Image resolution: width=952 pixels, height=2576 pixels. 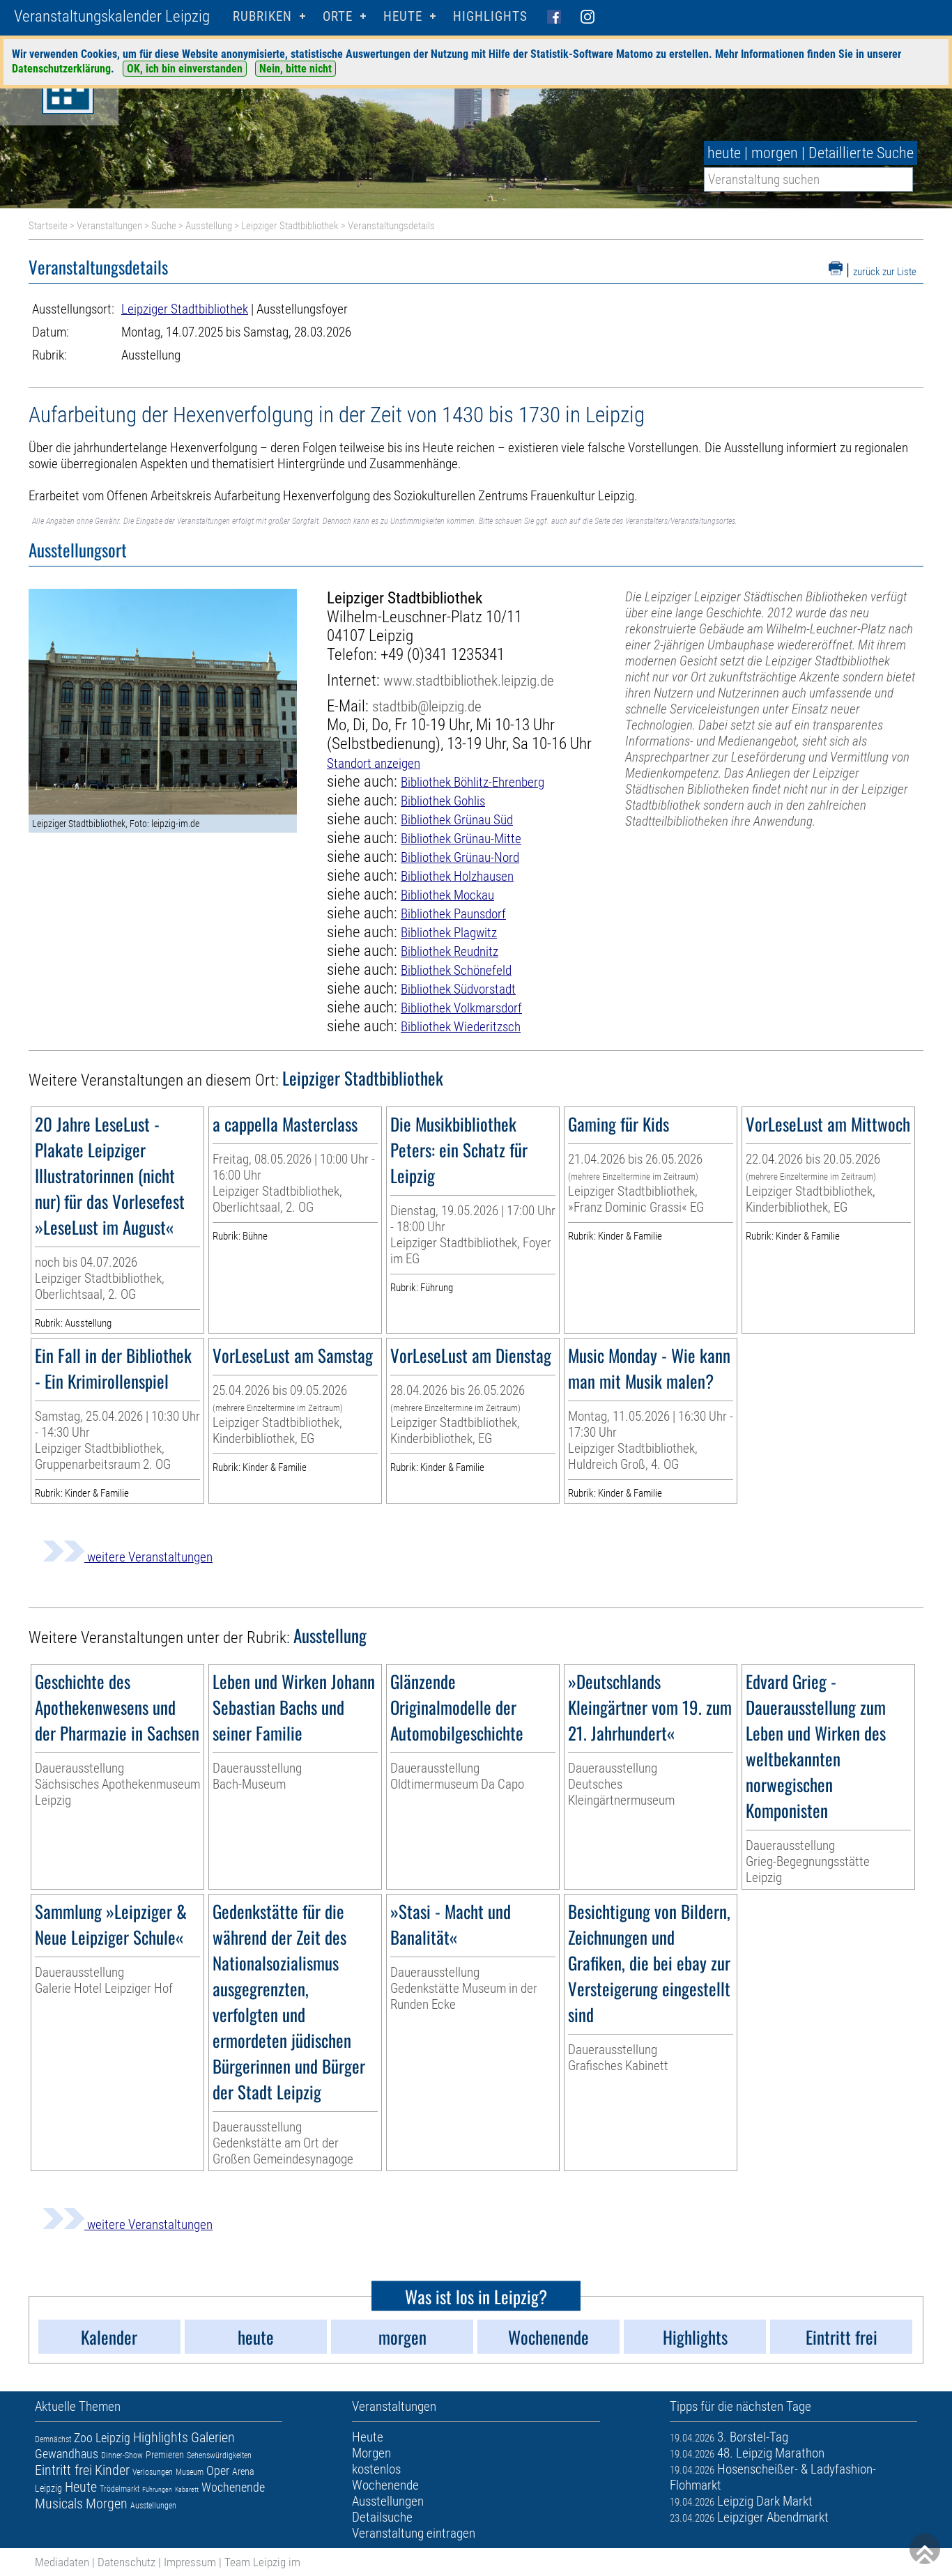 I want to click on kostenlos, so click(x=376, y=2469).